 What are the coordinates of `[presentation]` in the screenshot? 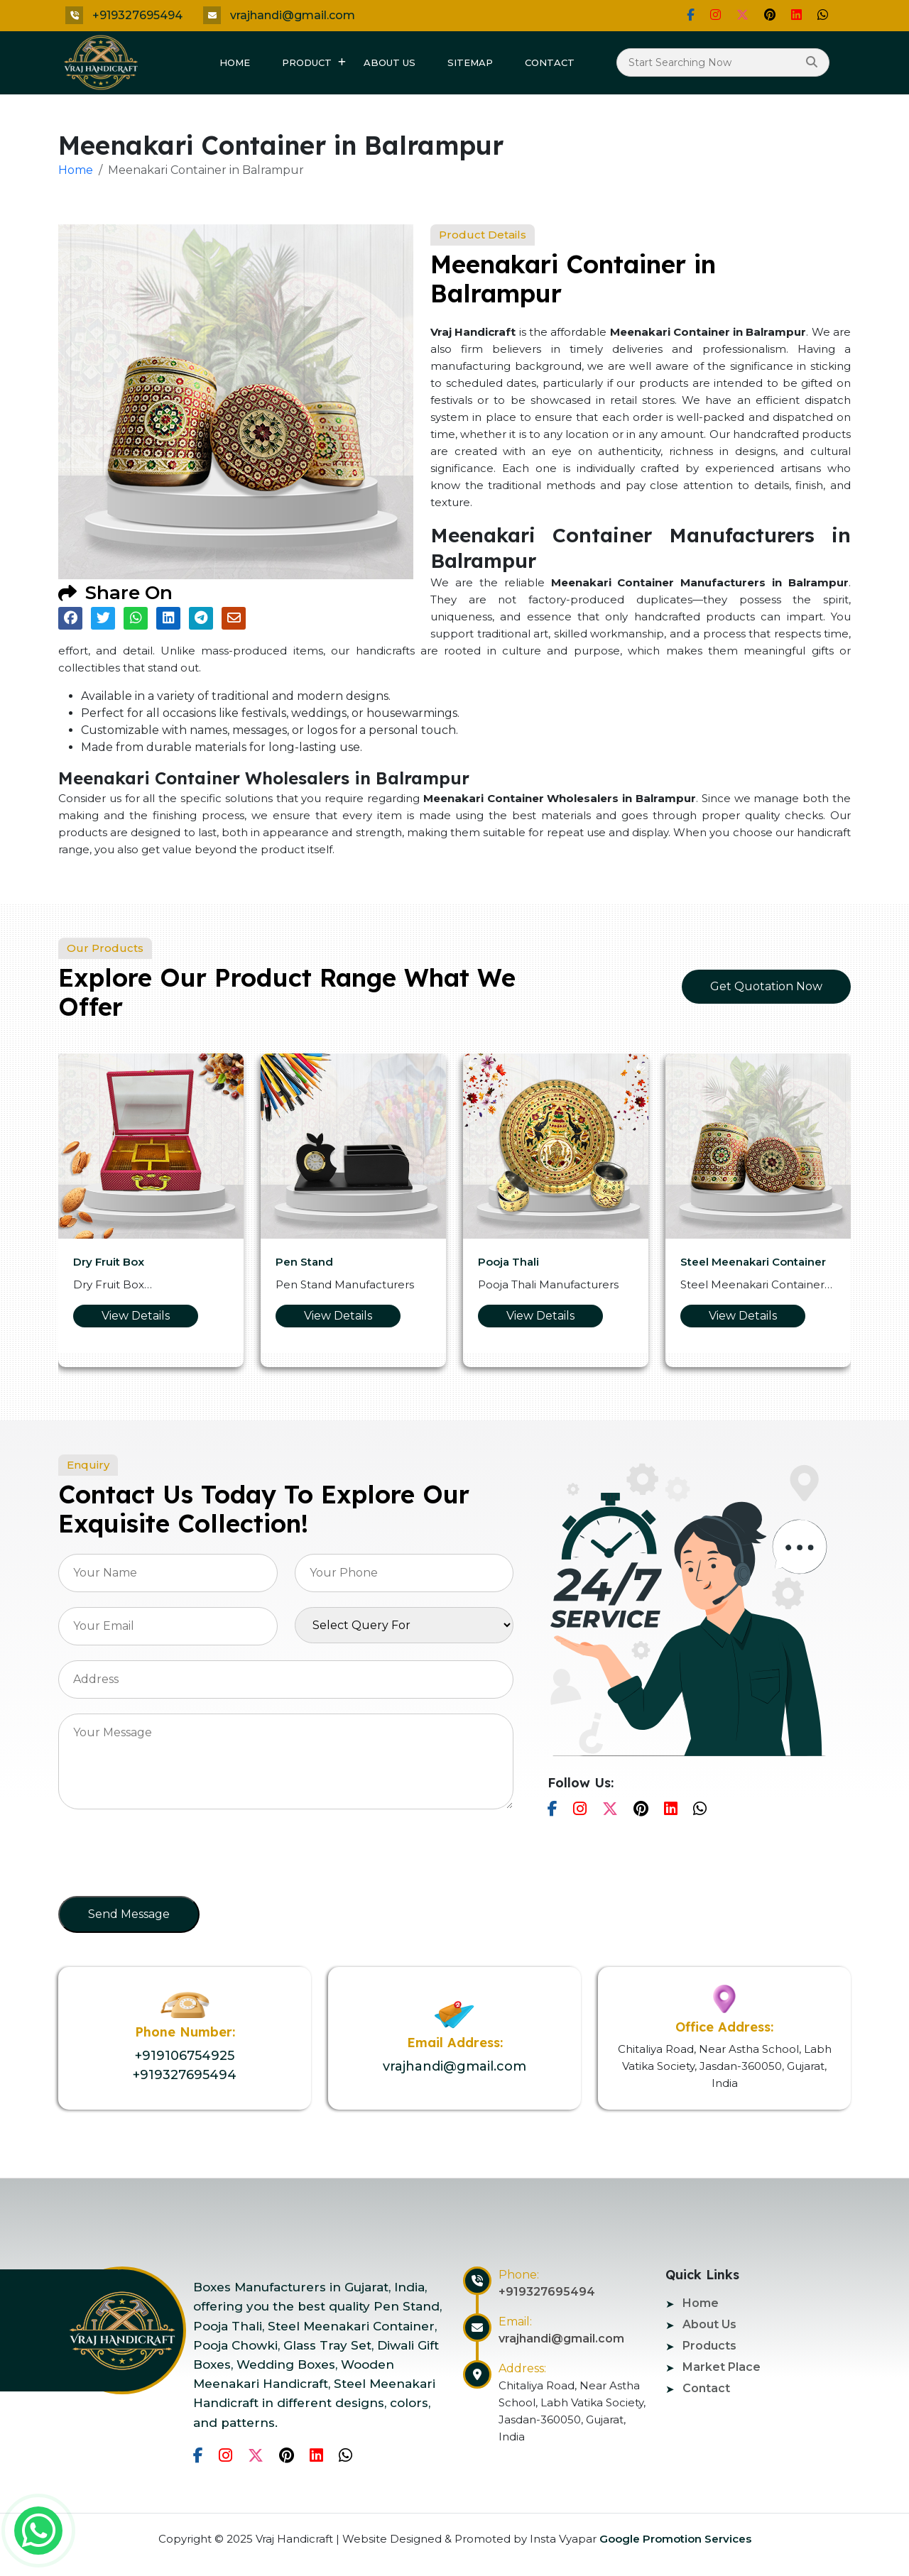 It's located at (166, 1857).